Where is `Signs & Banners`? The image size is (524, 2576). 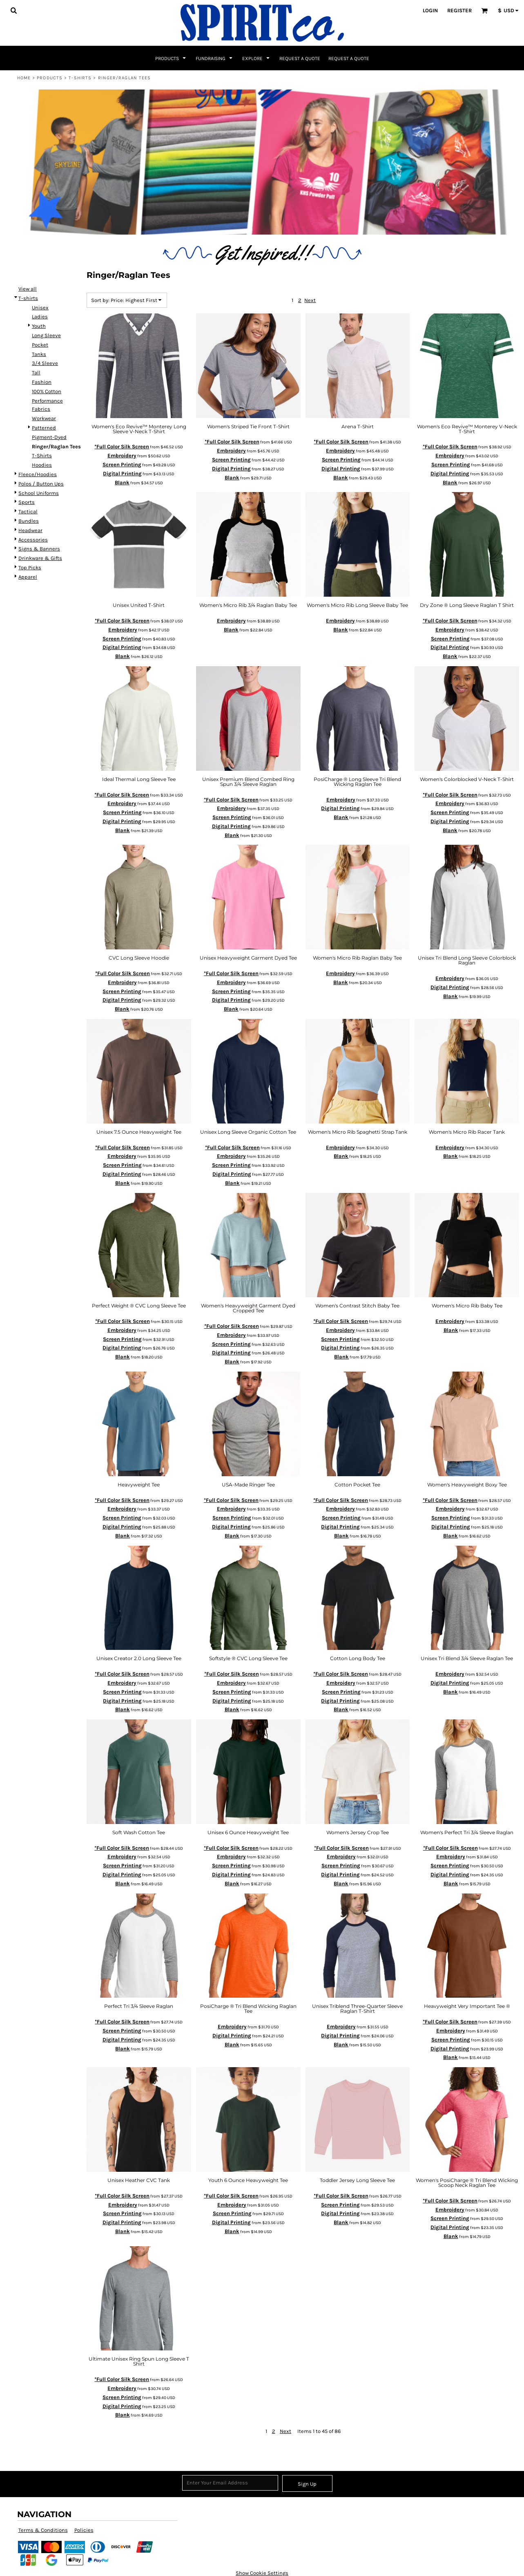 Signs & Banners is located at coordinates (39, 549).